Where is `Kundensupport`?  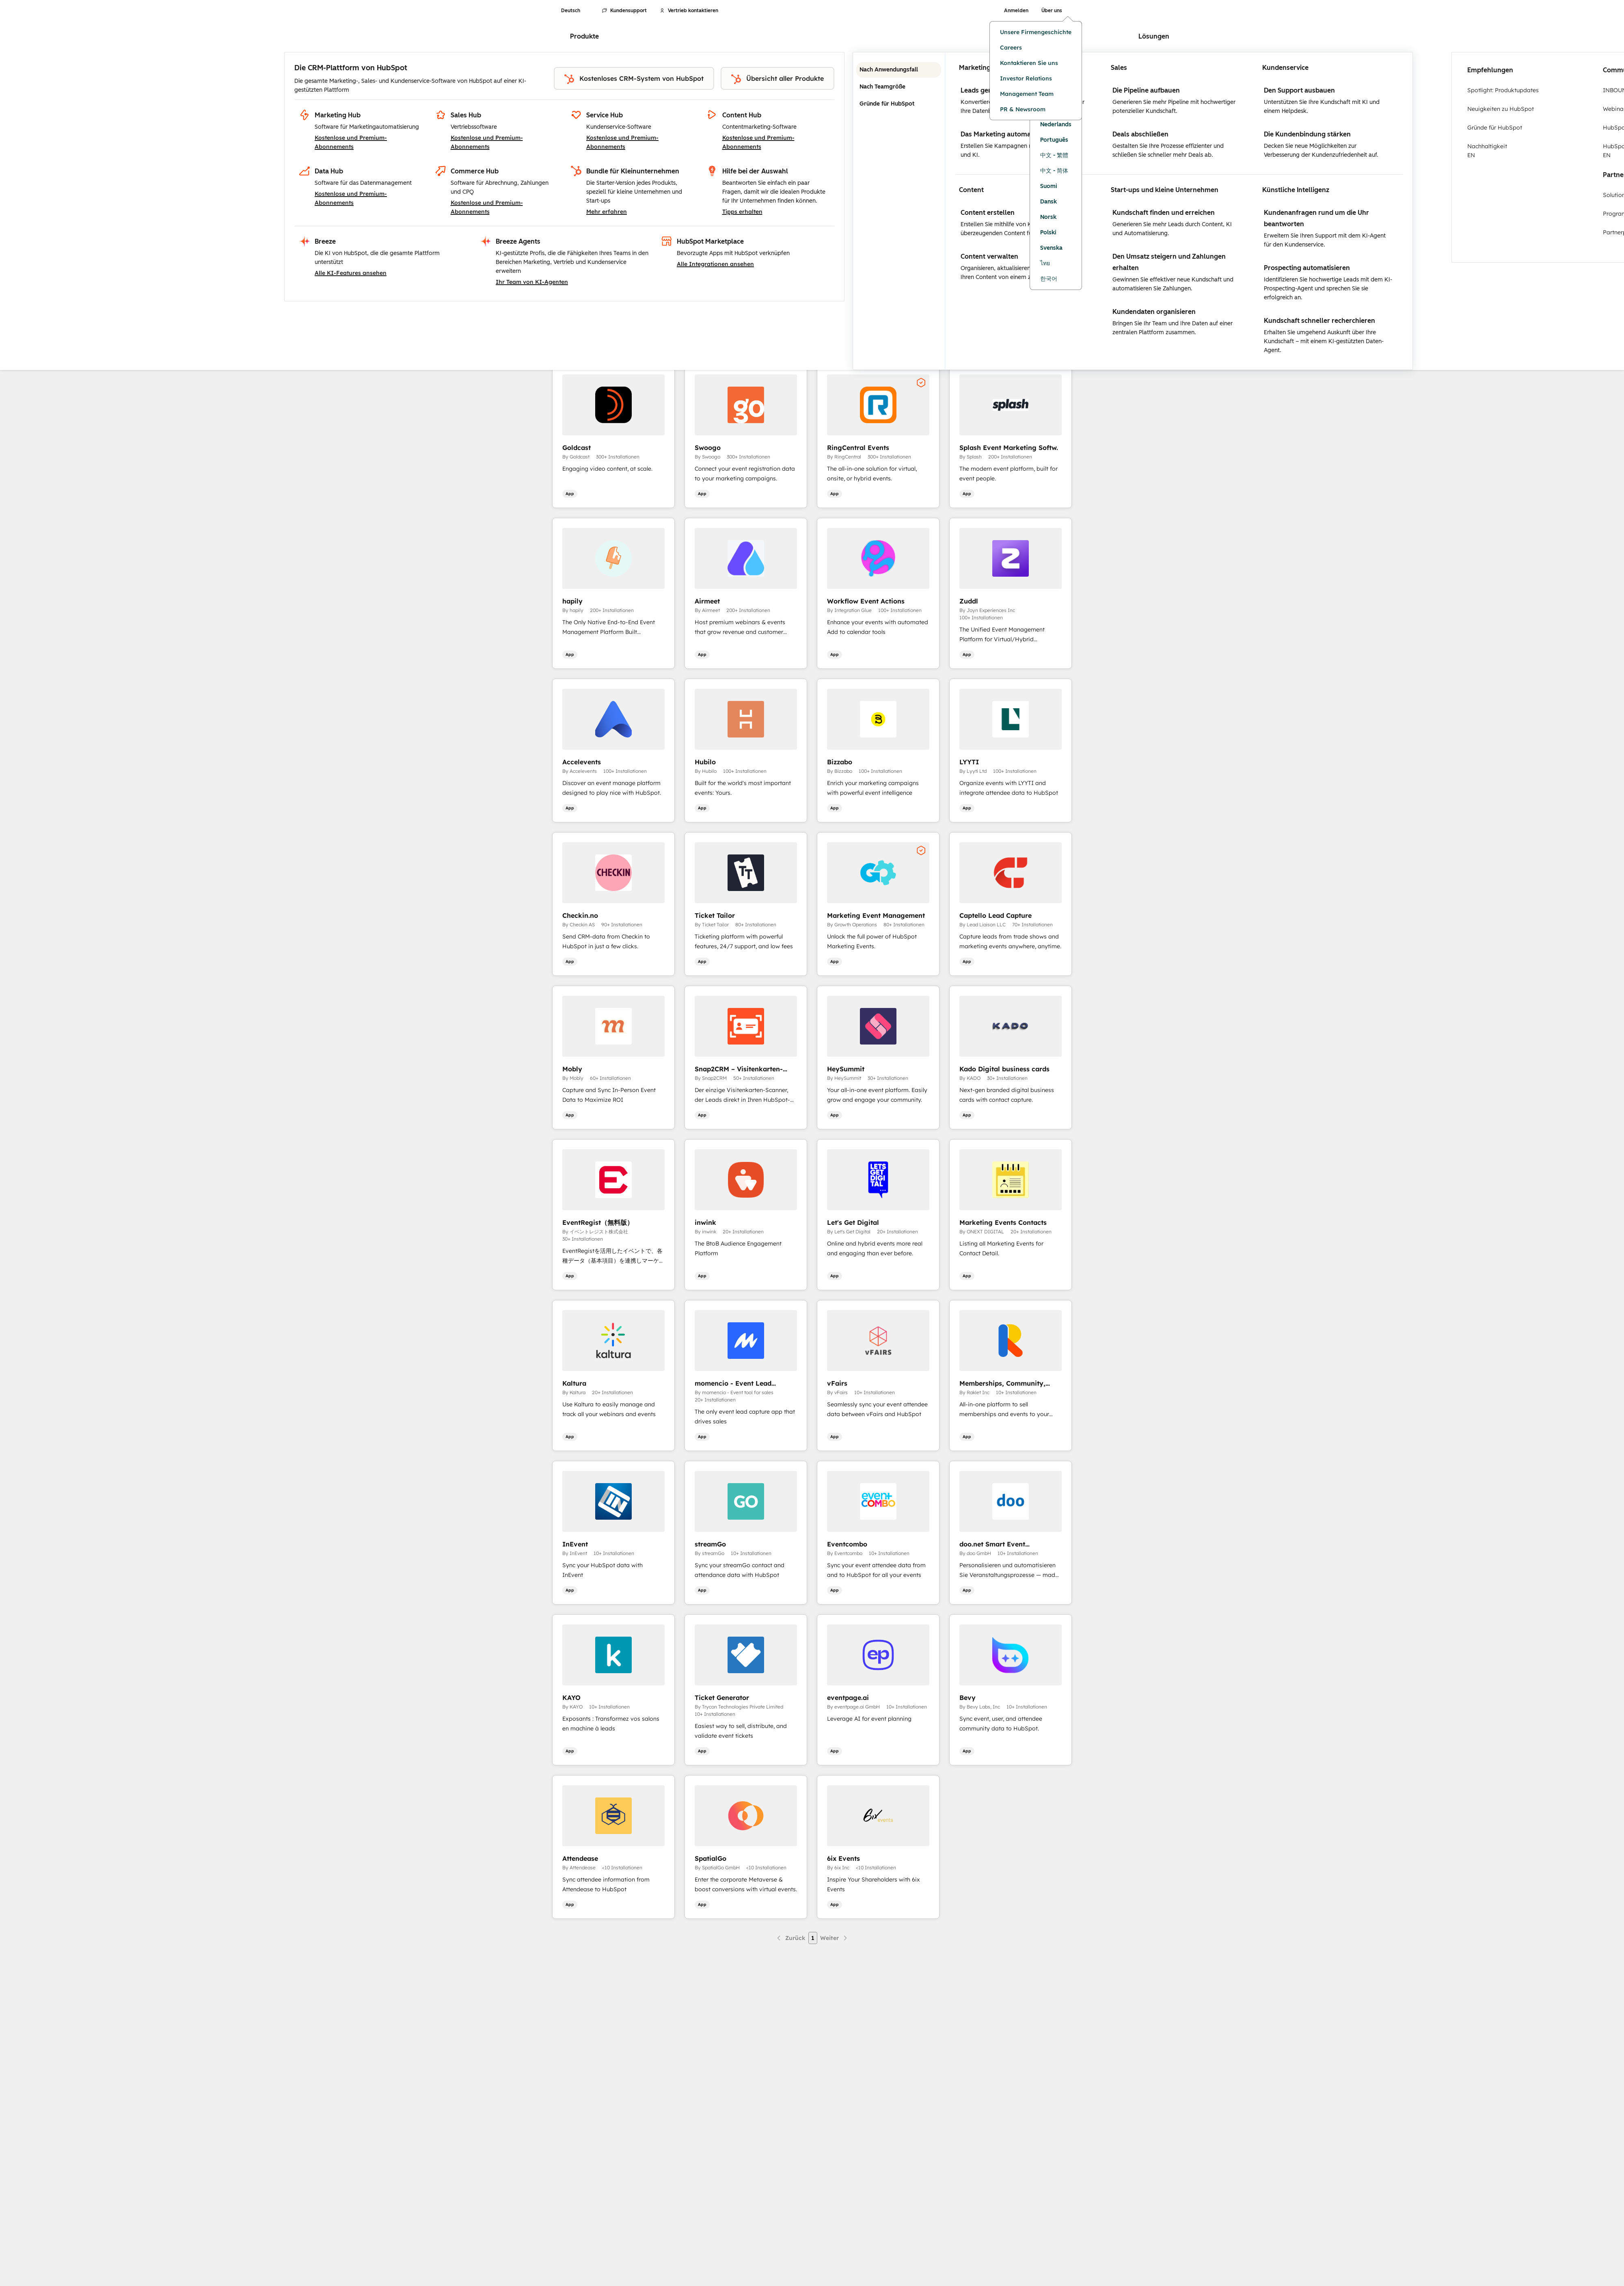 Kundensupport is located at coordinates (624, 10).